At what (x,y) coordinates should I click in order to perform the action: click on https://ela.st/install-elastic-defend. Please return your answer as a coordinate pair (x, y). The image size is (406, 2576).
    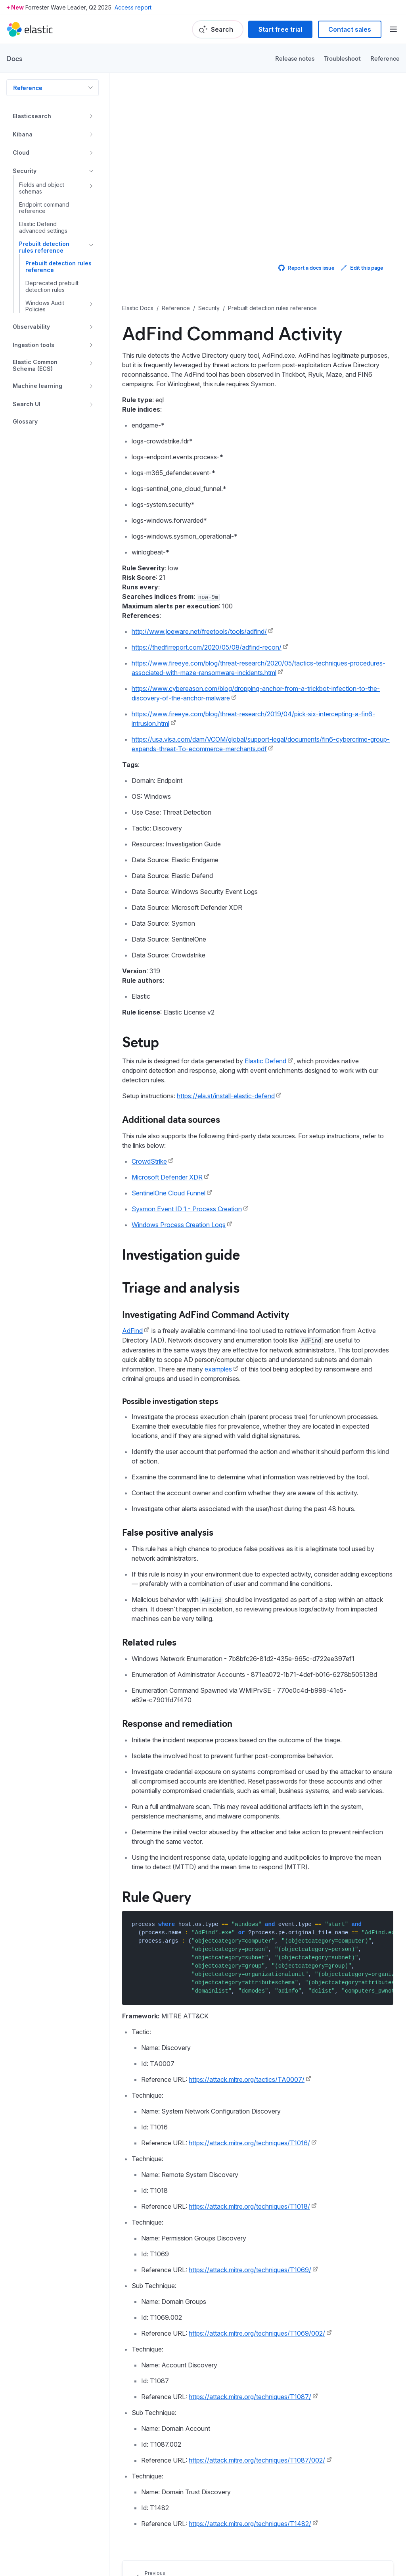
    Looking at the image, I should click on (226, 1096).